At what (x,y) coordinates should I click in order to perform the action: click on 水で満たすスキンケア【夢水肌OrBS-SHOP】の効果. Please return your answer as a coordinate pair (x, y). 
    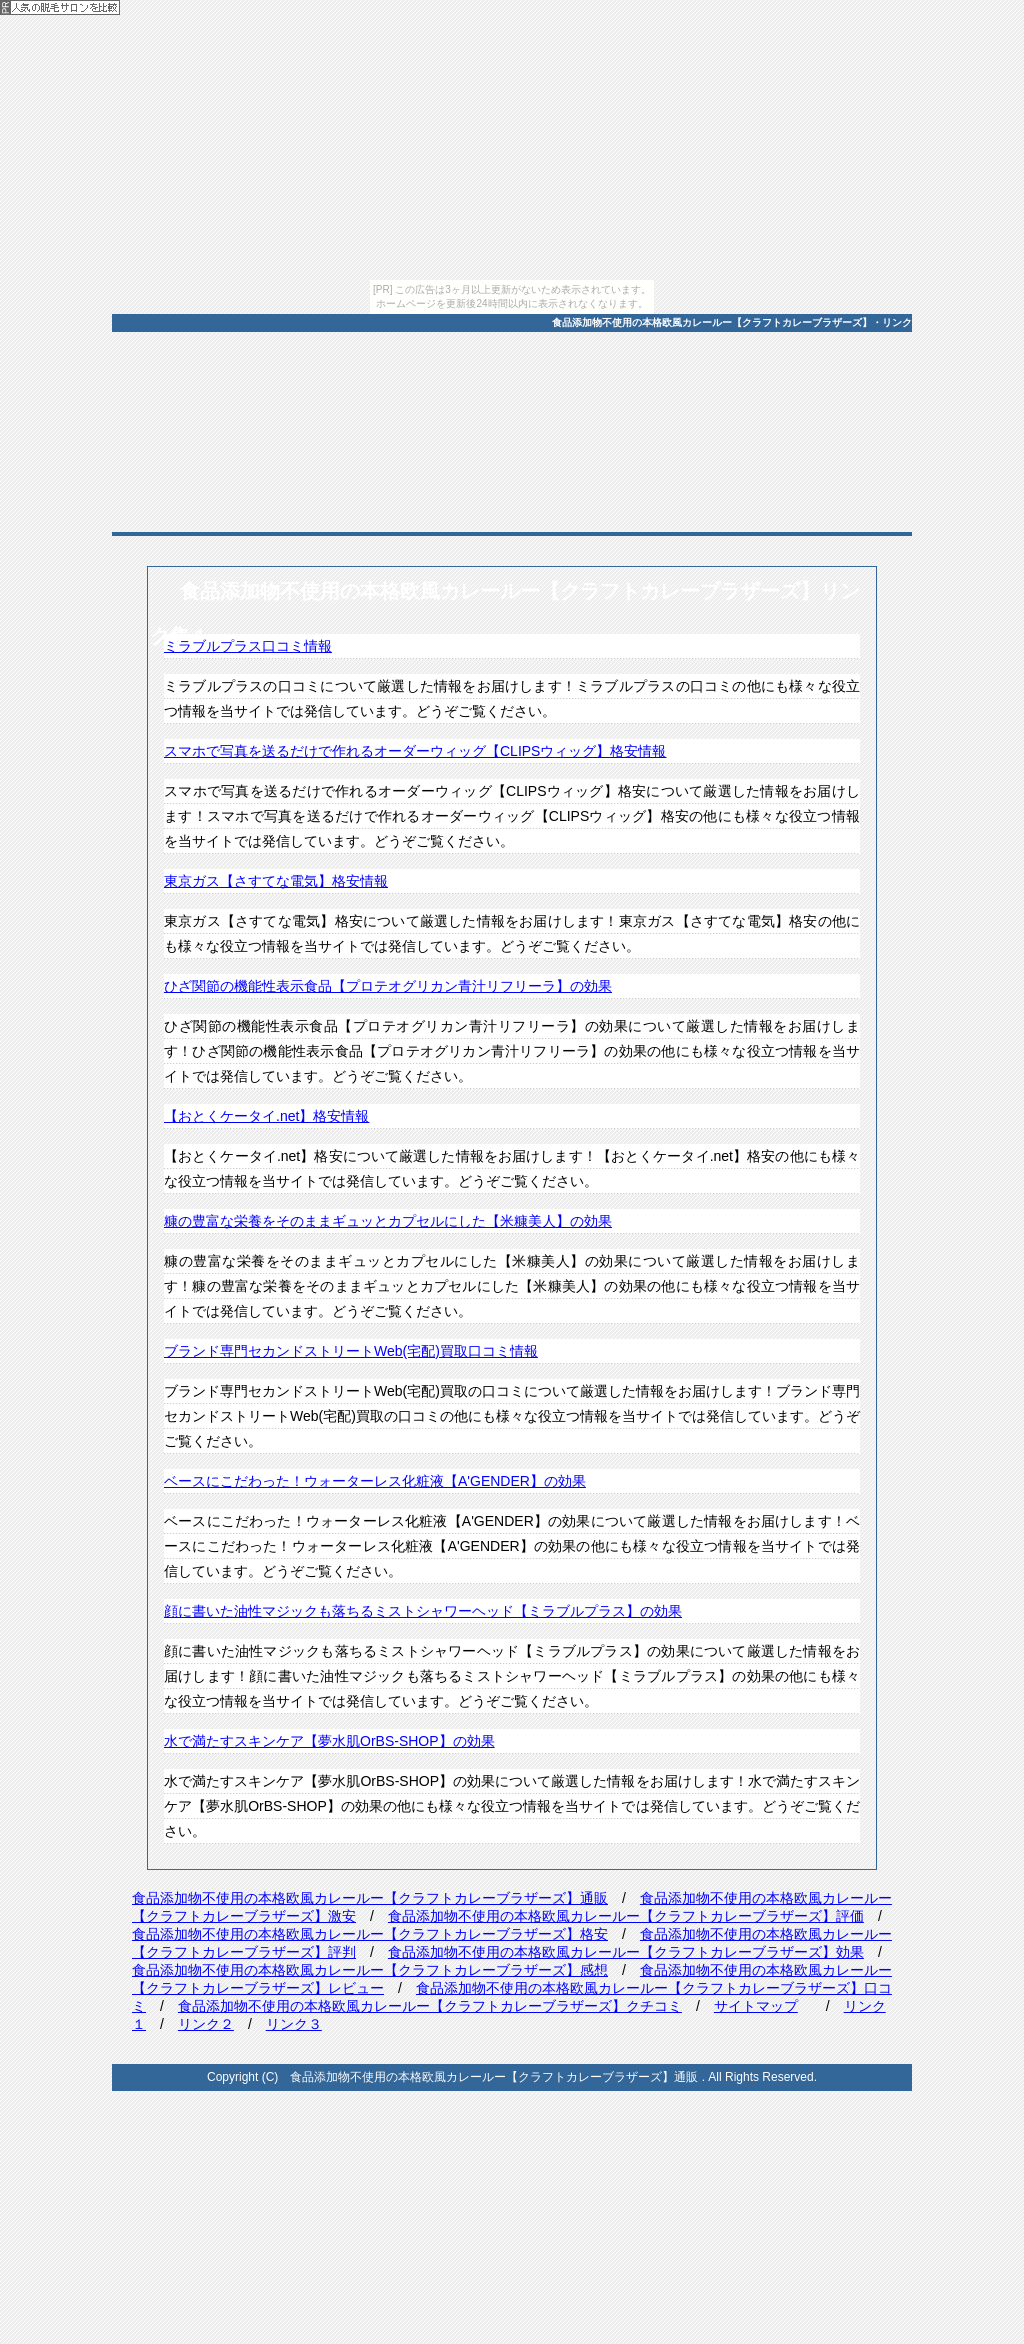
    Looking at the image, I should click on (329, 1741).